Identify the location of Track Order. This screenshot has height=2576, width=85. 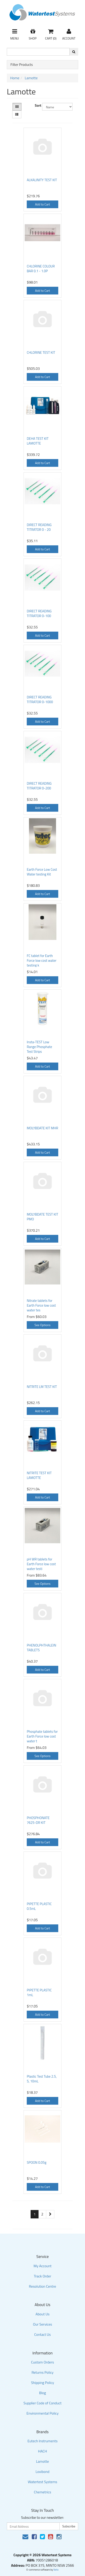
(42, 2276).